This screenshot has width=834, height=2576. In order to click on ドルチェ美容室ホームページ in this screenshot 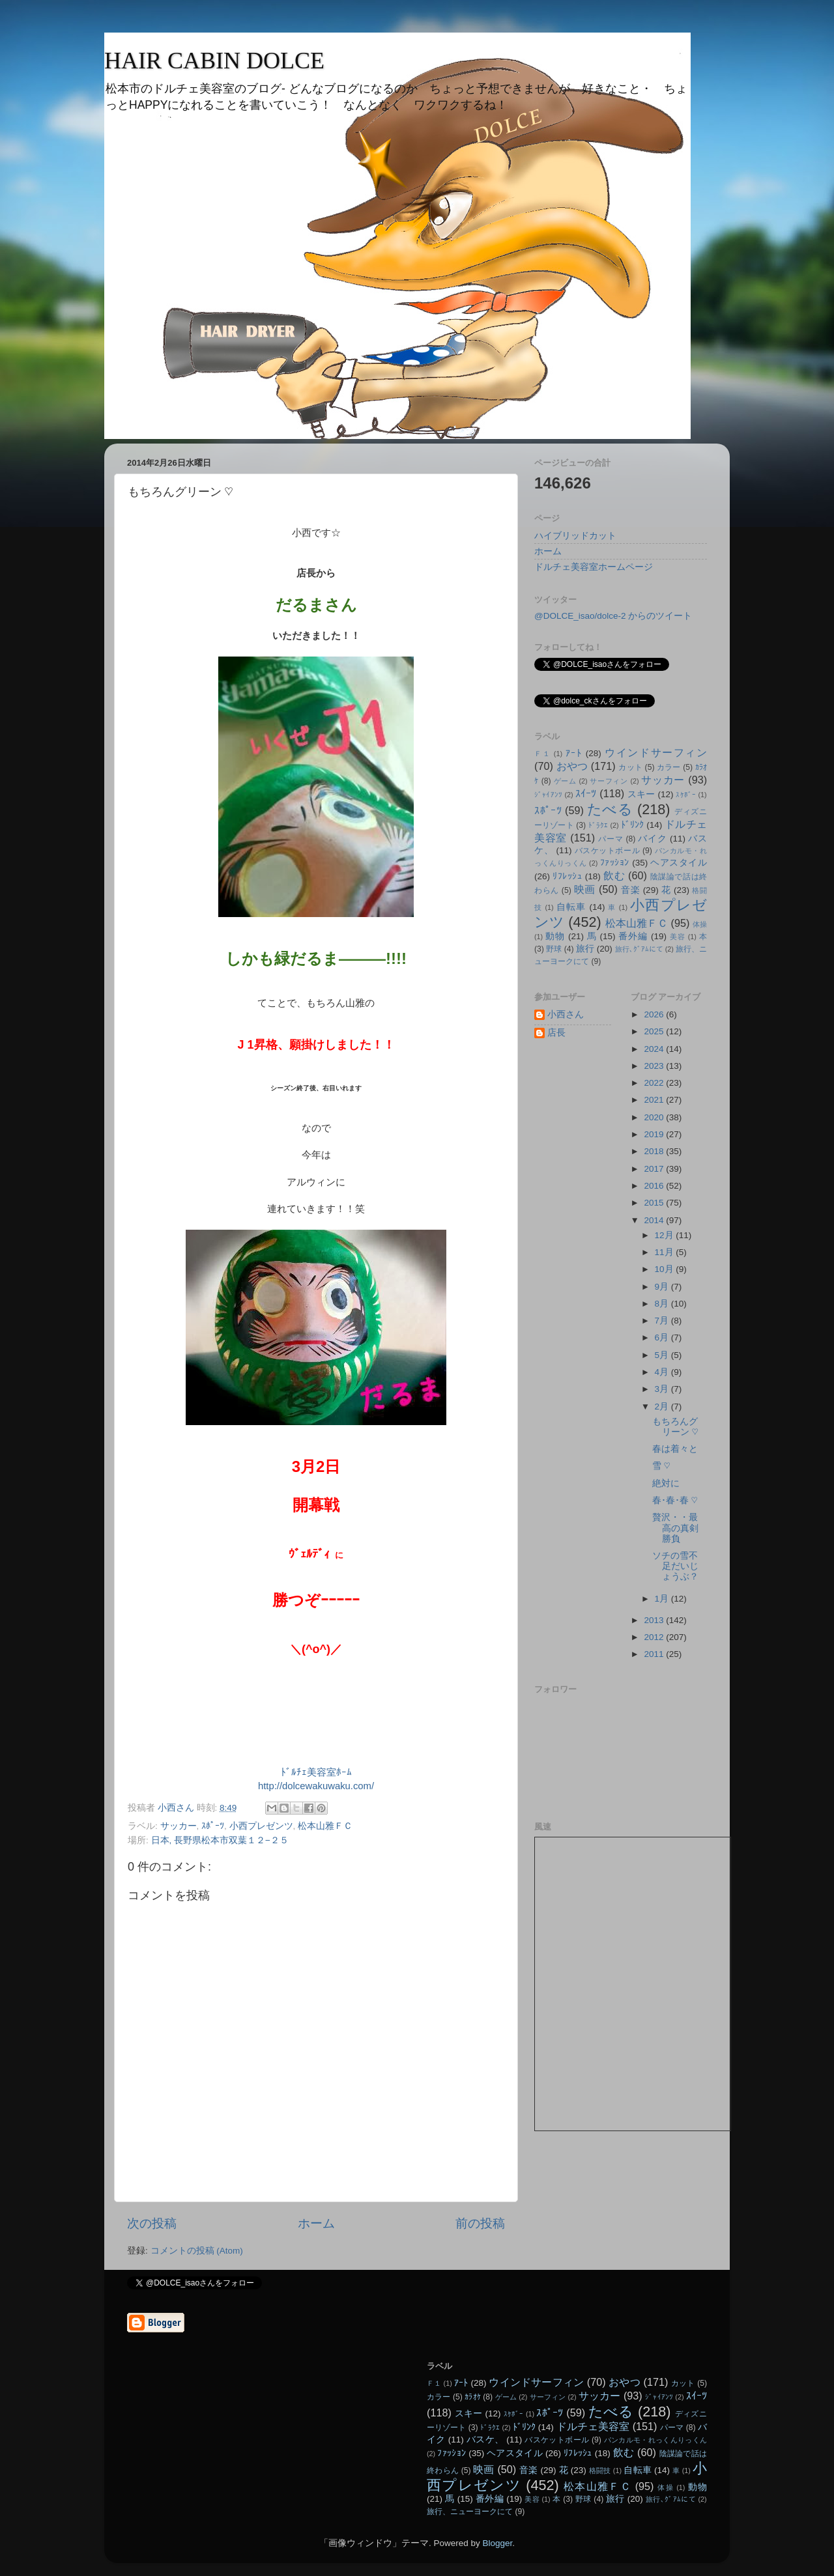, I will do `click(593, 567)`.